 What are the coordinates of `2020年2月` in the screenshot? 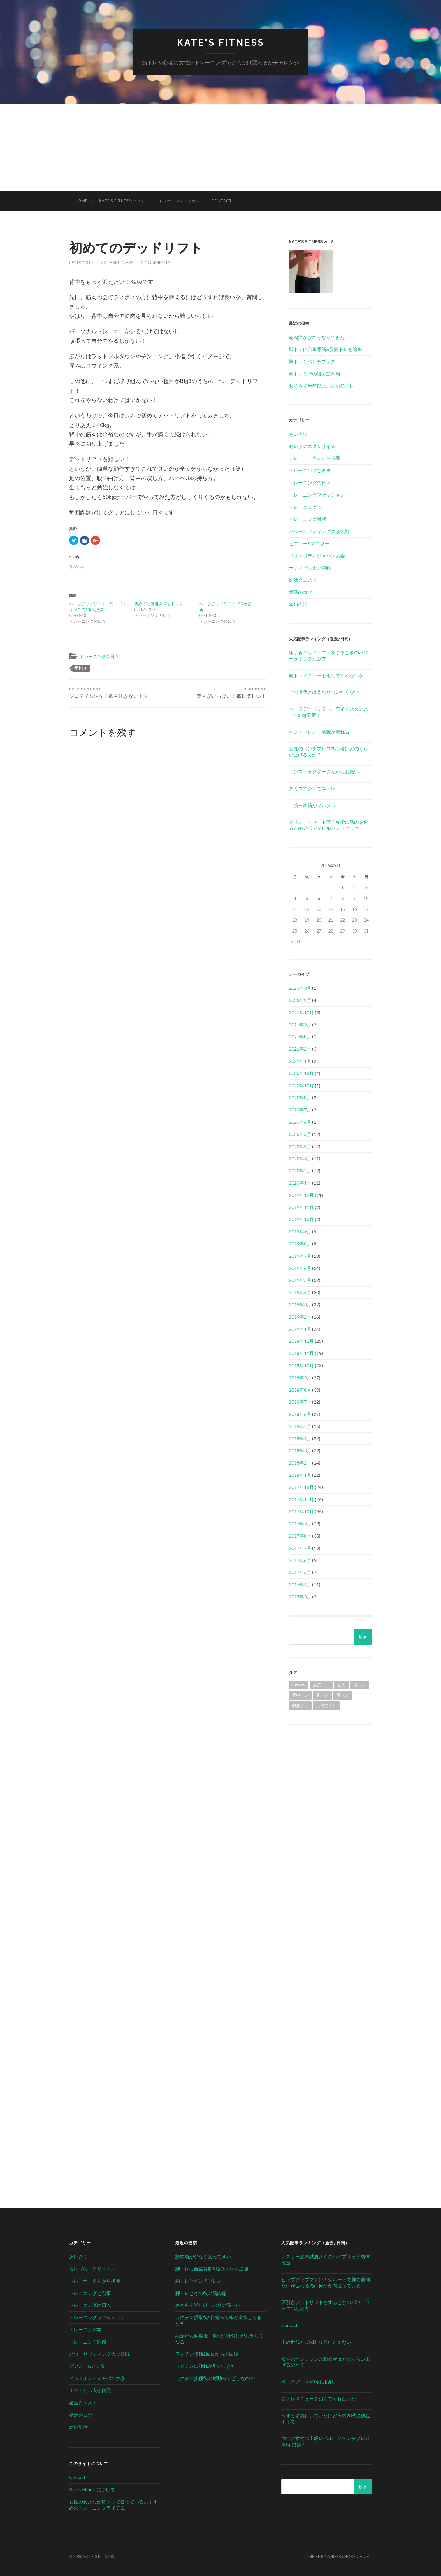 It's located at (300, 1170).